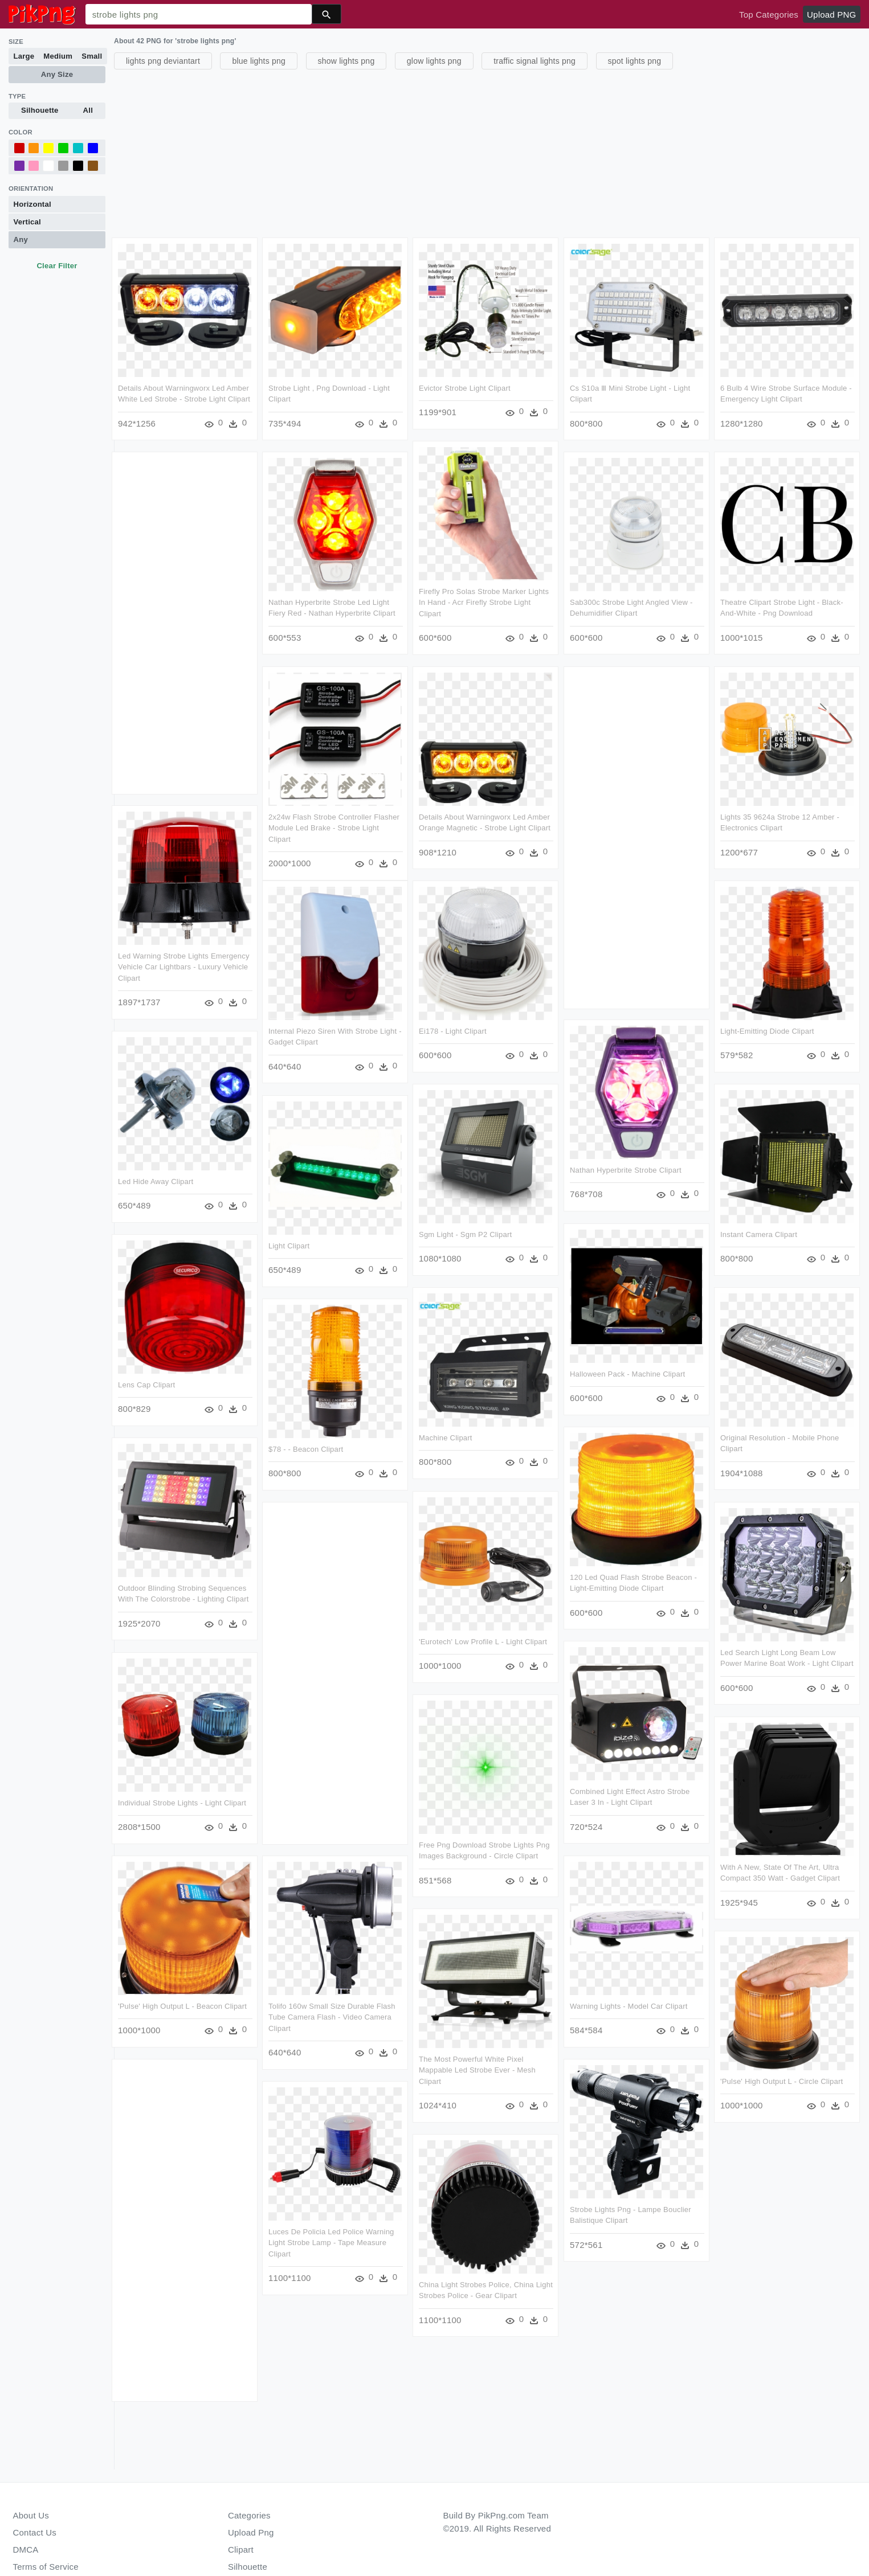  I want to click on Contact Us, so click(34, 2532).